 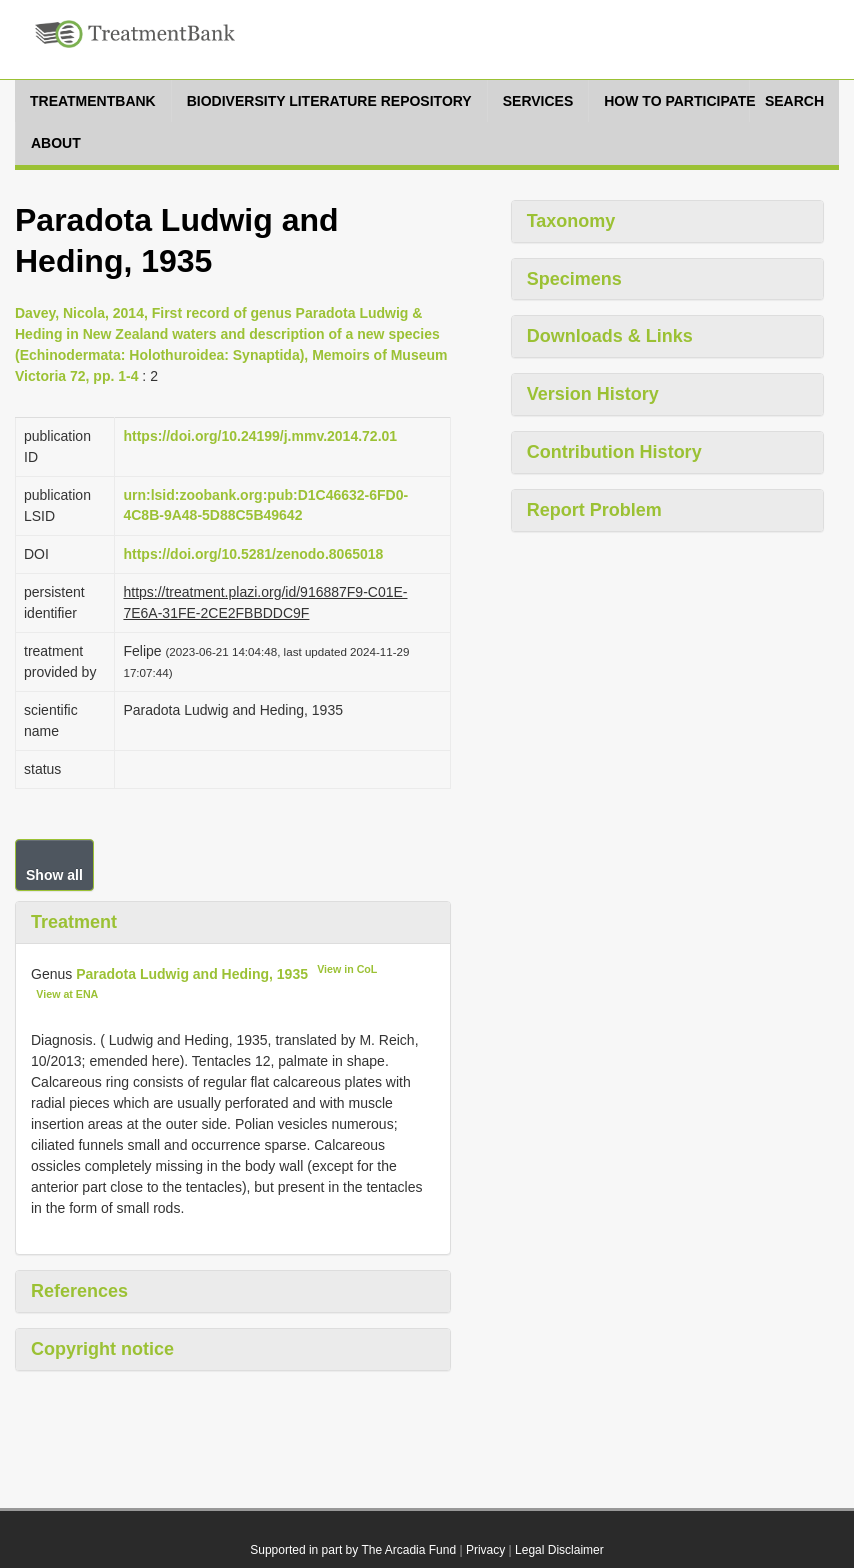 I want to click on Taxonomy, so click(x=571, y=221).